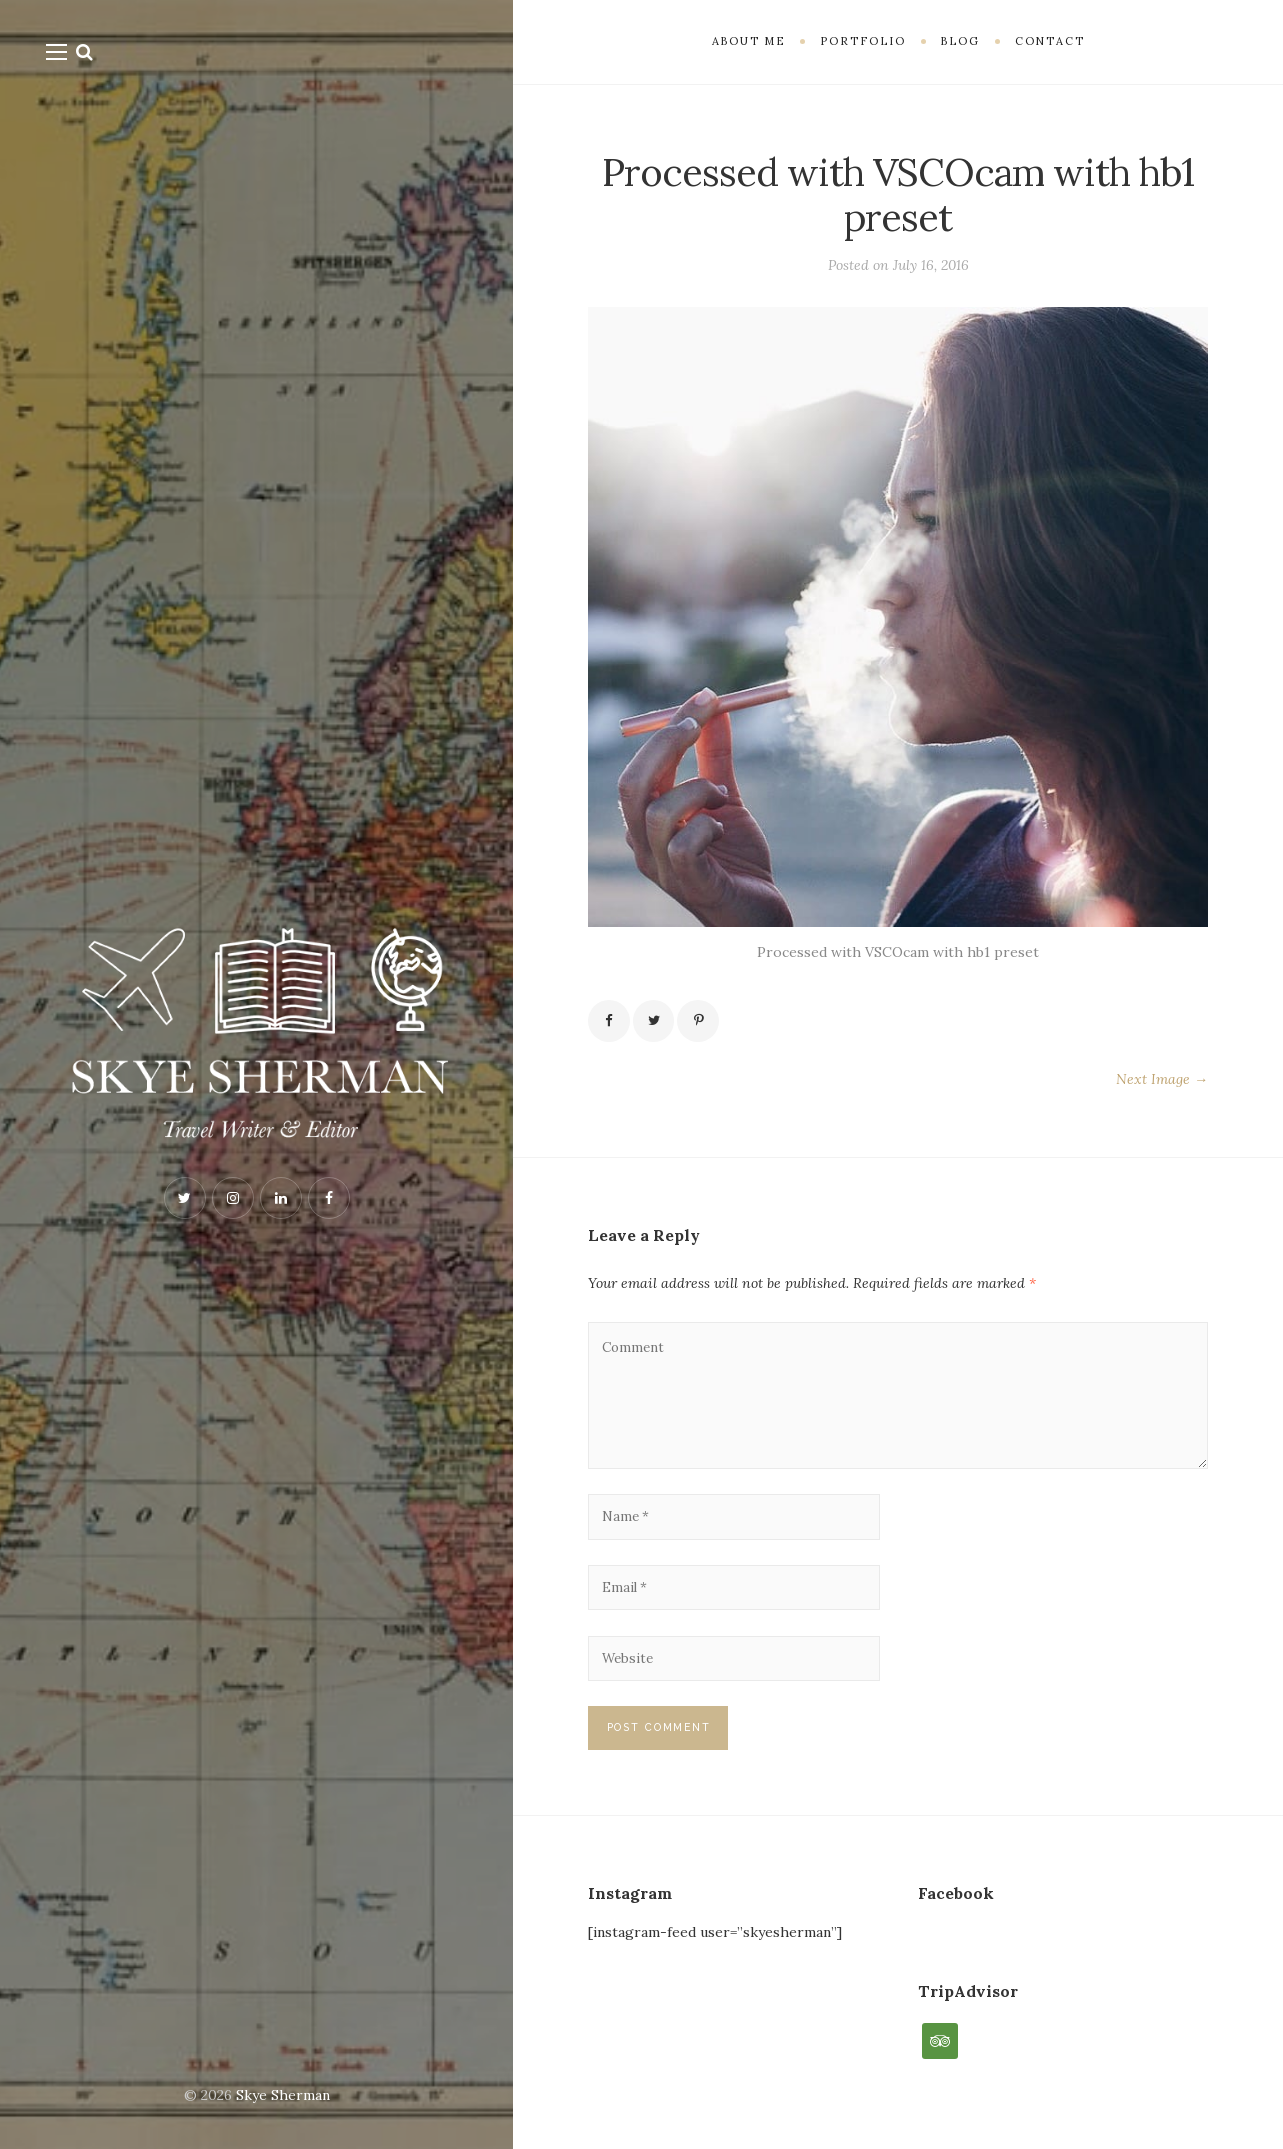 This screenshot has height=2149, width=1283. Describe the element at coordinates (1162, 1081) in the screenshot. I see `Next Image →` at that location.